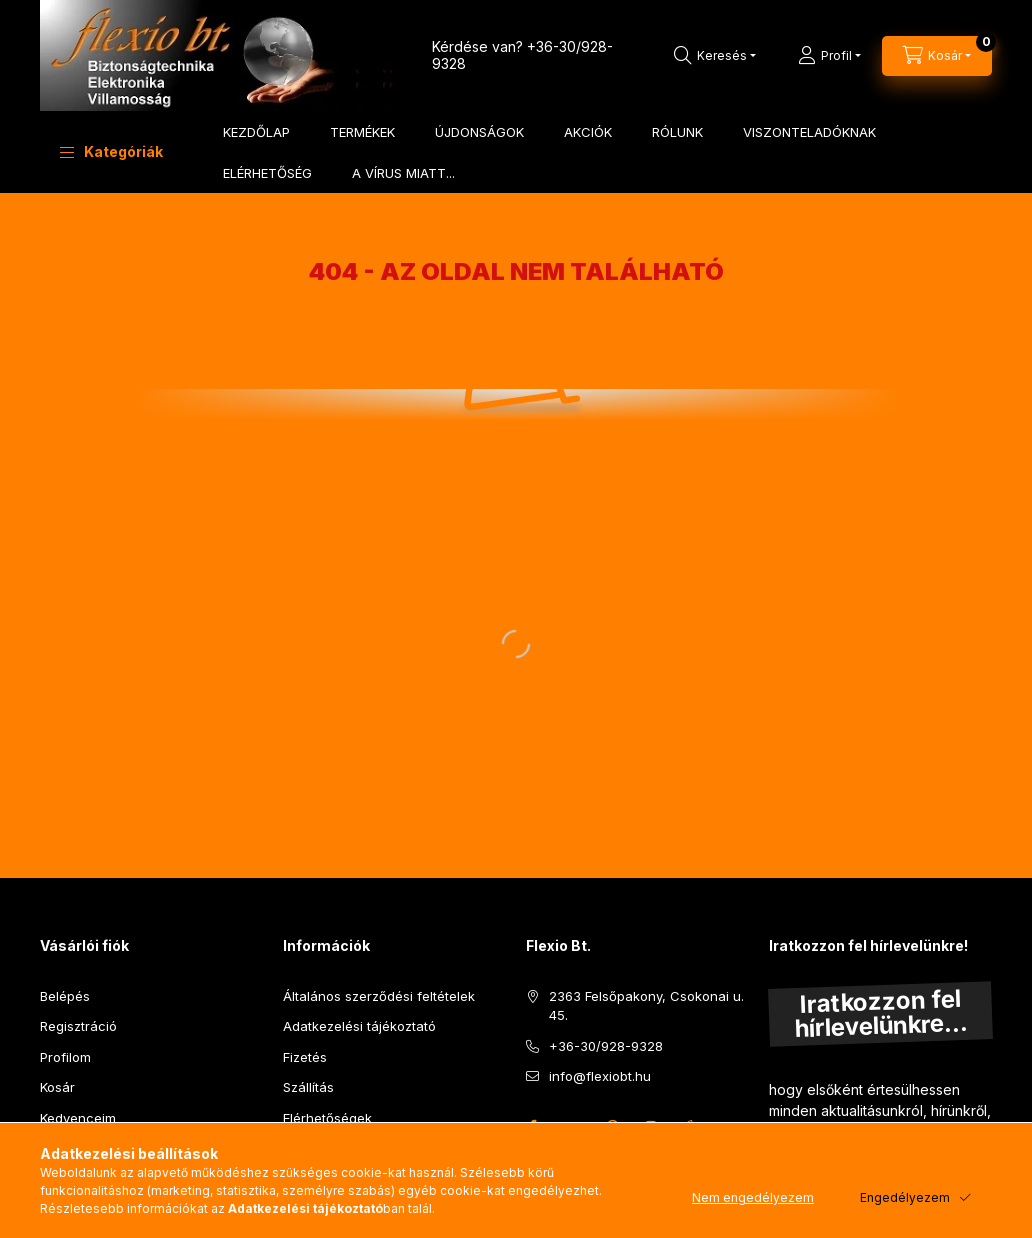  What do you see at coordinates (677, 132) in the screenshot?
I see `RÓLUNK` at bounding box center [677, 132].